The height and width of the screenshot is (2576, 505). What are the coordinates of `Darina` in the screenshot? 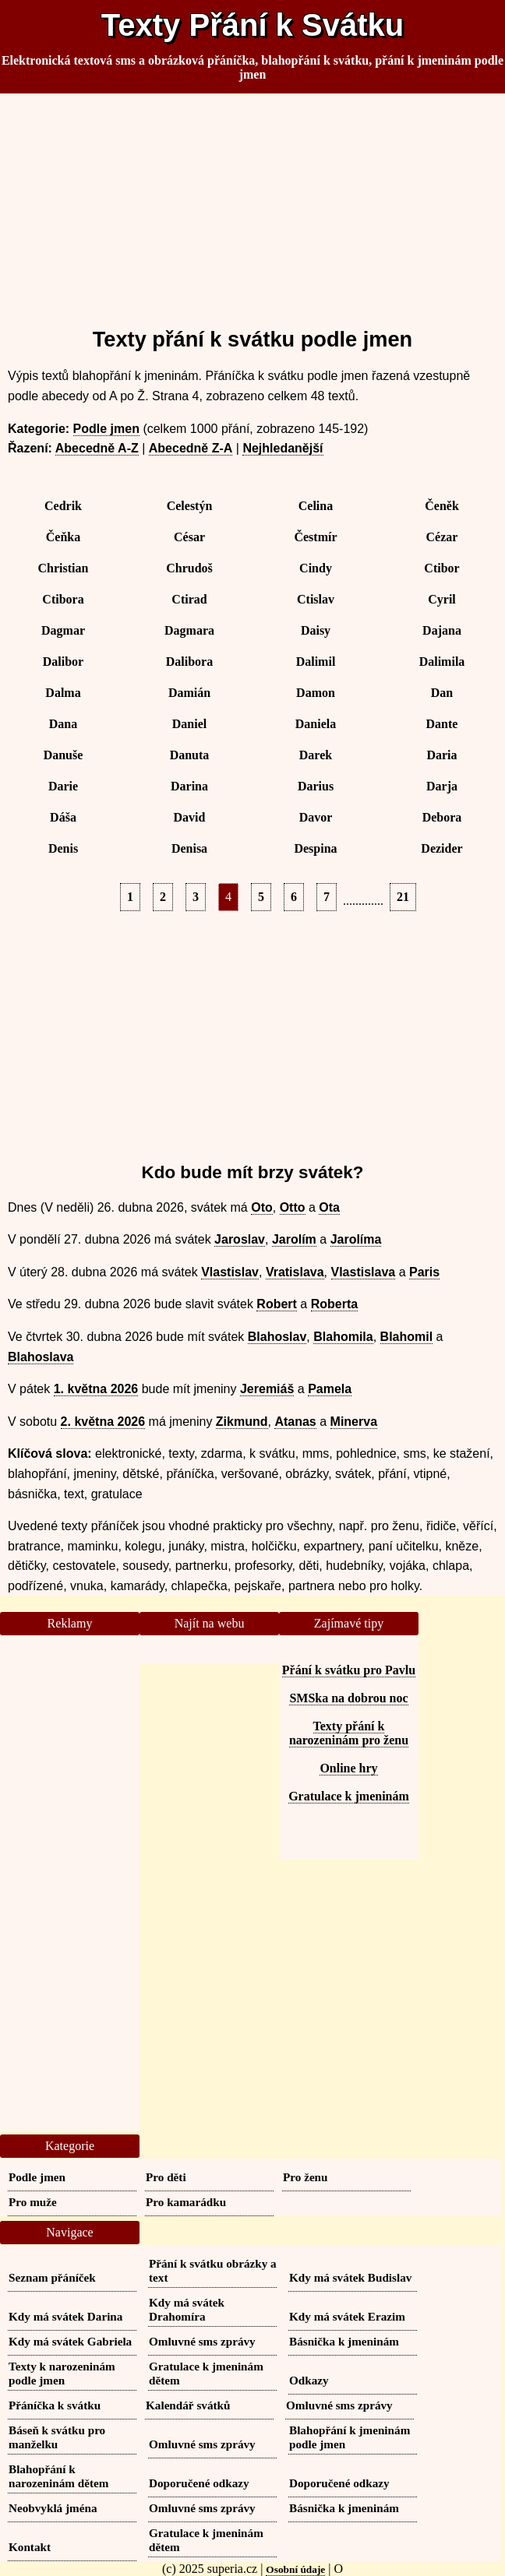 It's located at (189, 786).